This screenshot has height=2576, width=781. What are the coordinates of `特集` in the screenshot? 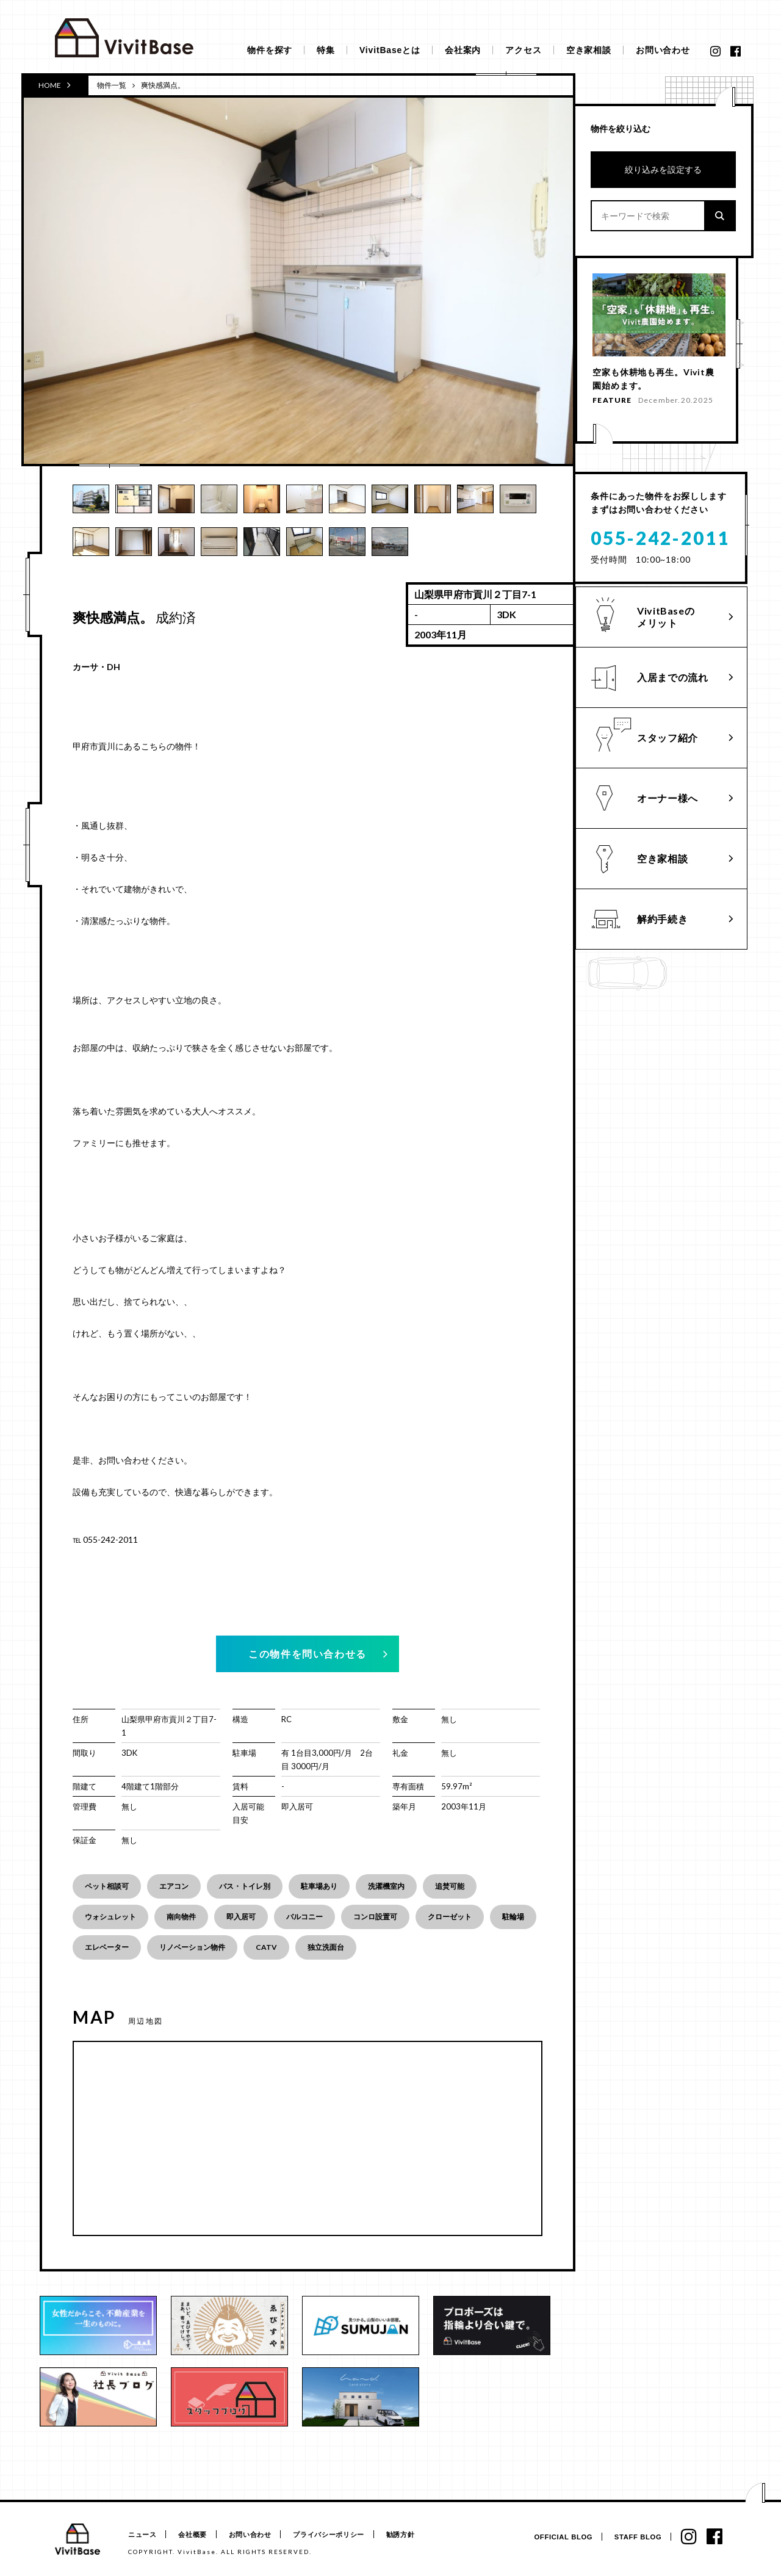 It's located at (326, 50).